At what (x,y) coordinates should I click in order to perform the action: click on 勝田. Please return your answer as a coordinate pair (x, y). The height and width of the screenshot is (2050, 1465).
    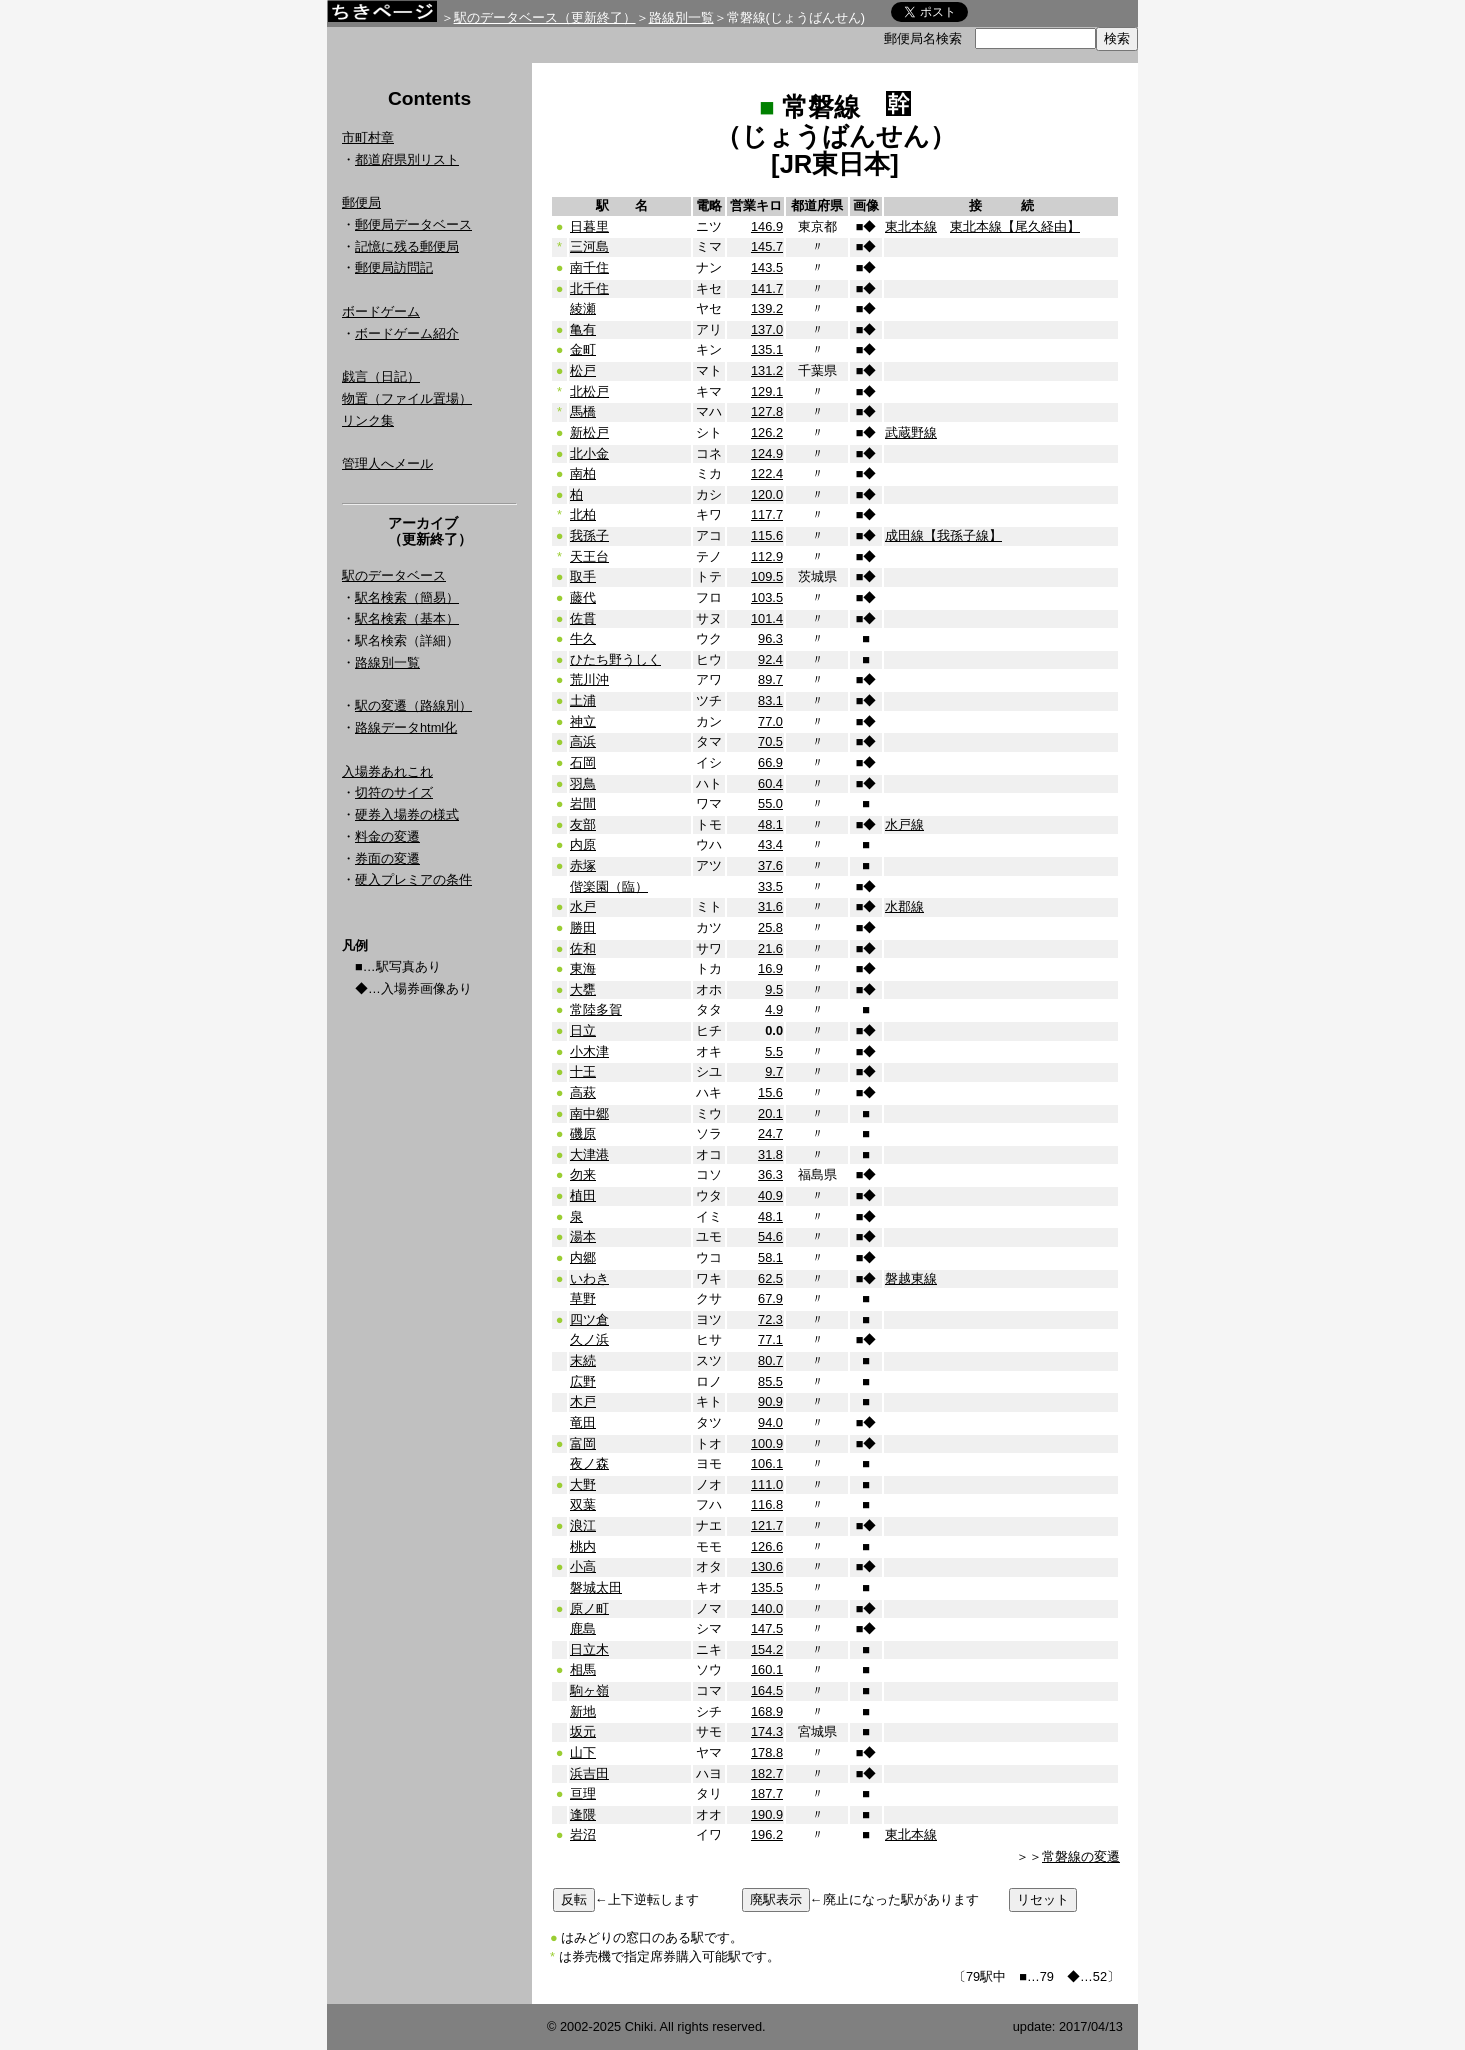
    Looking at the image, I should click on (583, 927).